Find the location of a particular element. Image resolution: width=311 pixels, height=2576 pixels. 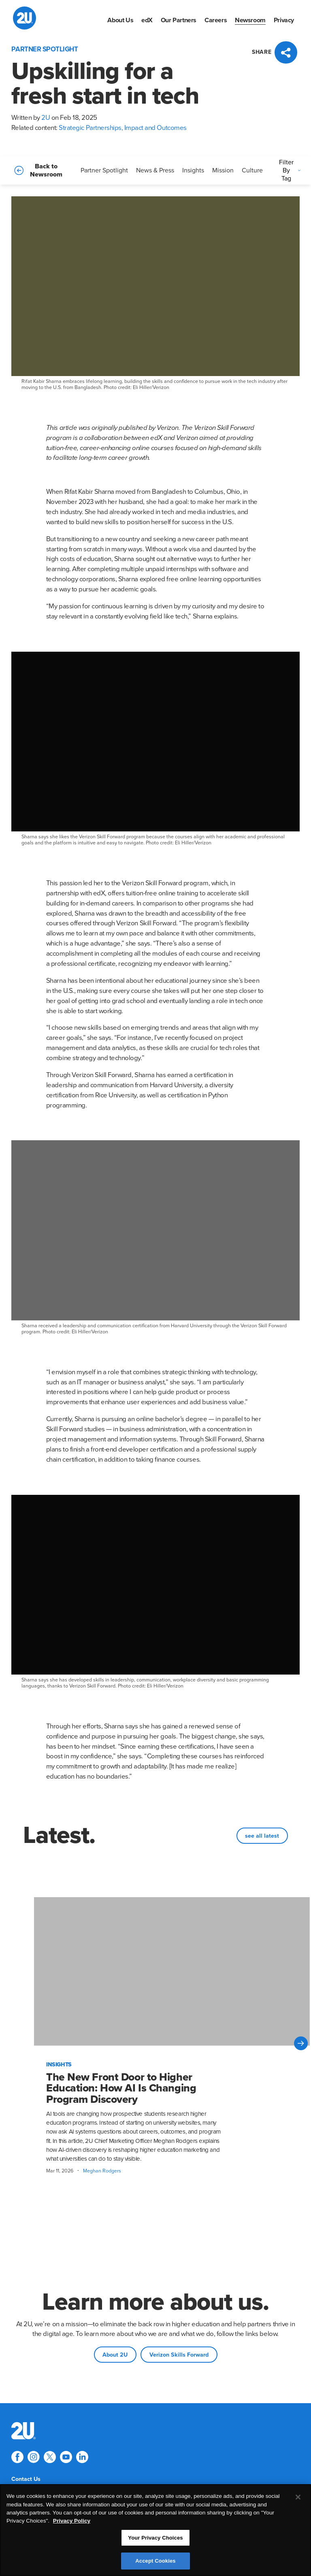

Filter By Tag [Press enter to open filters] is located at coordinates (290, 170).